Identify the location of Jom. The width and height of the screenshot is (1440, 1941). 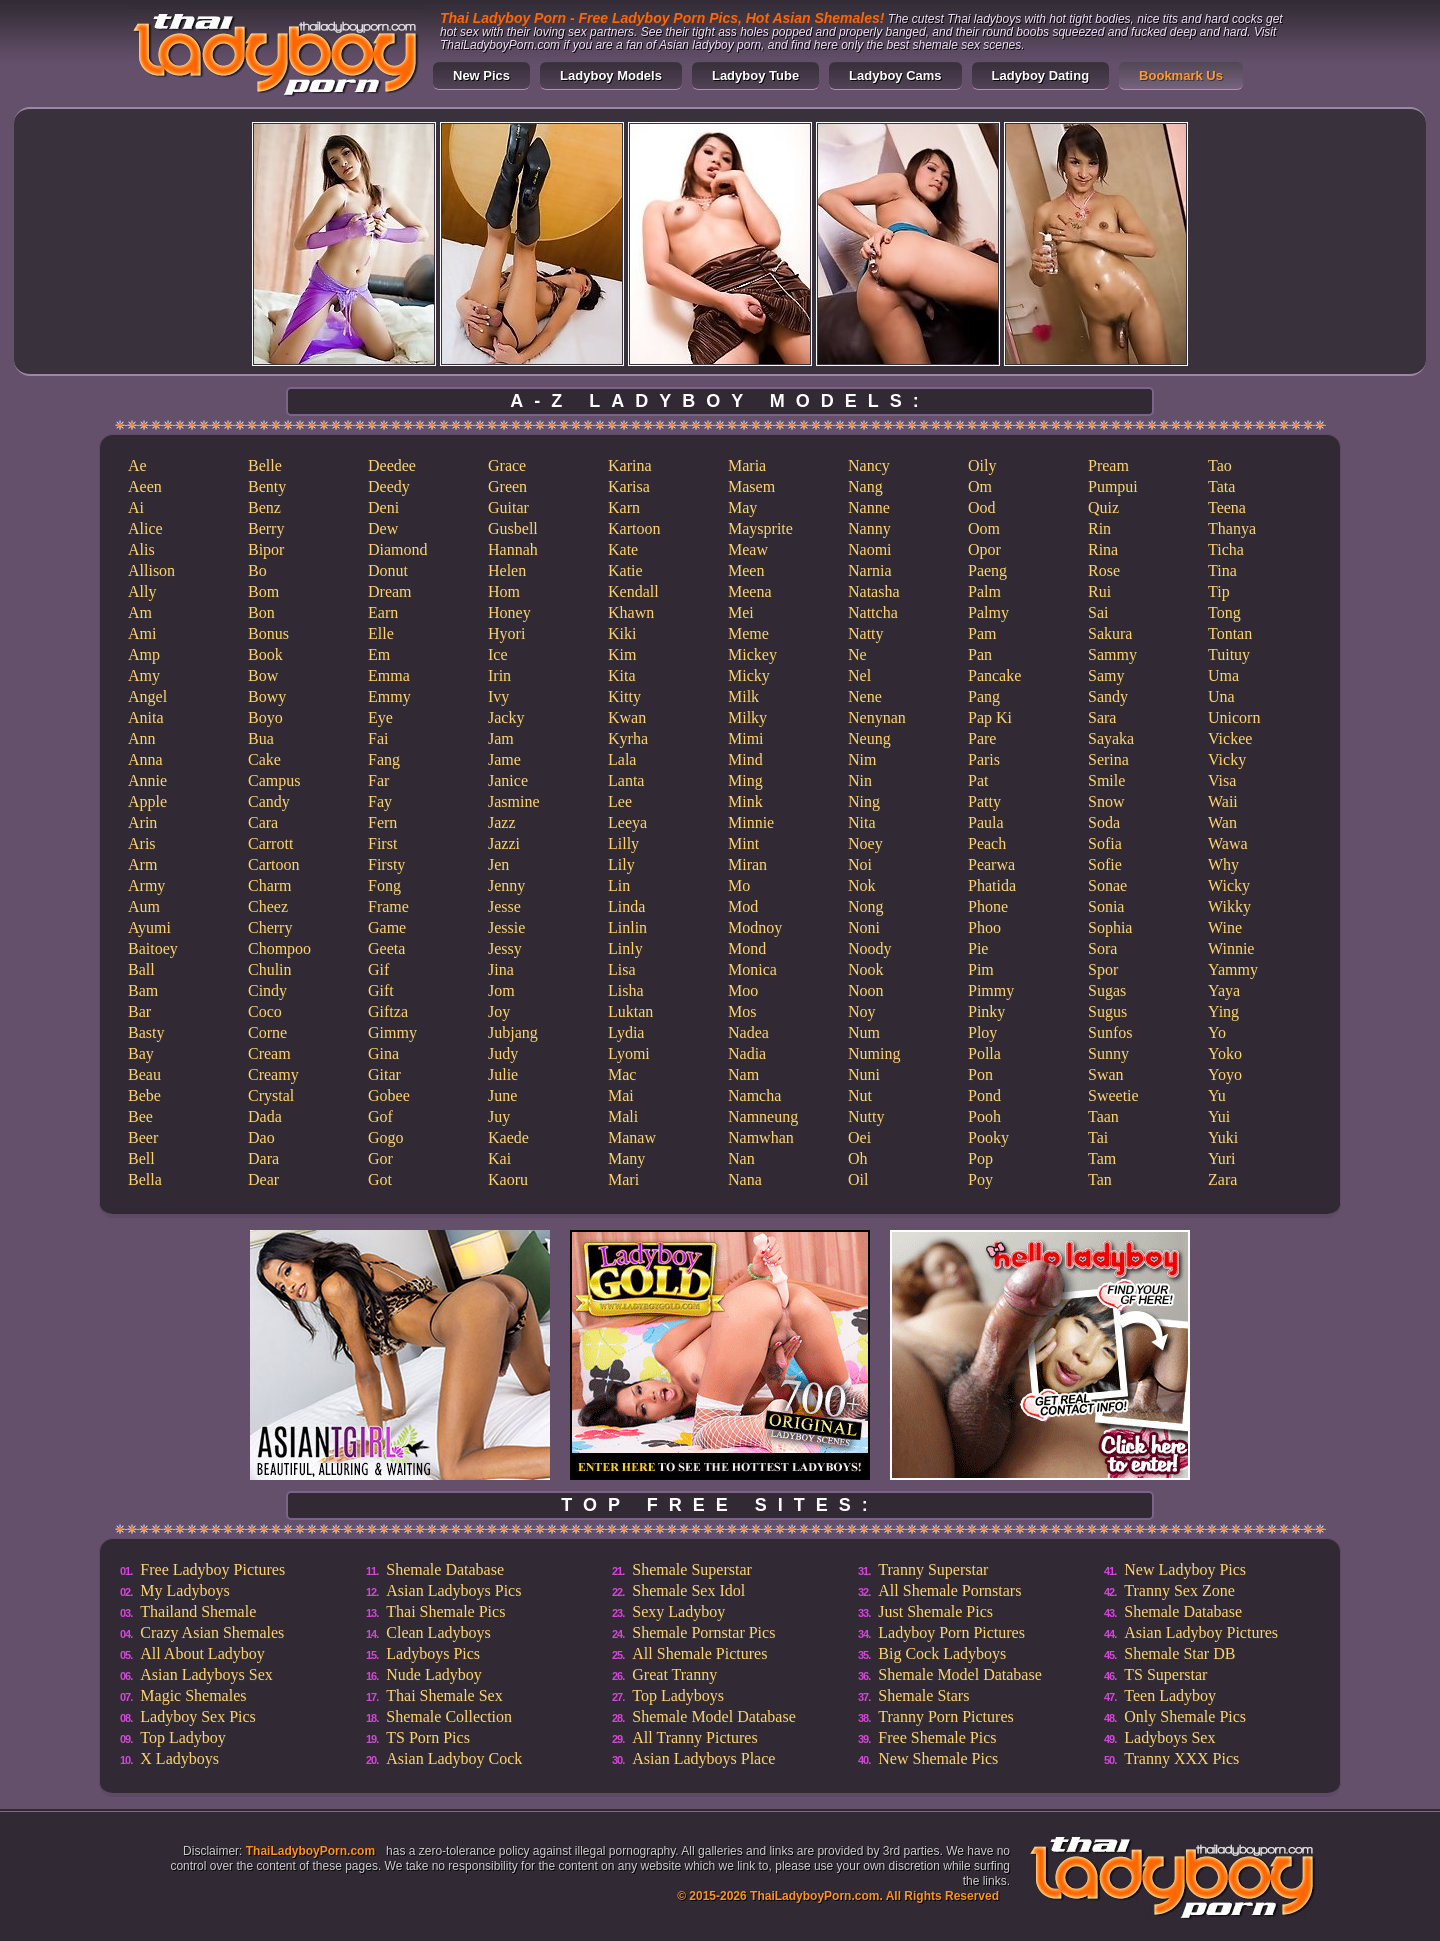
(501, 990).